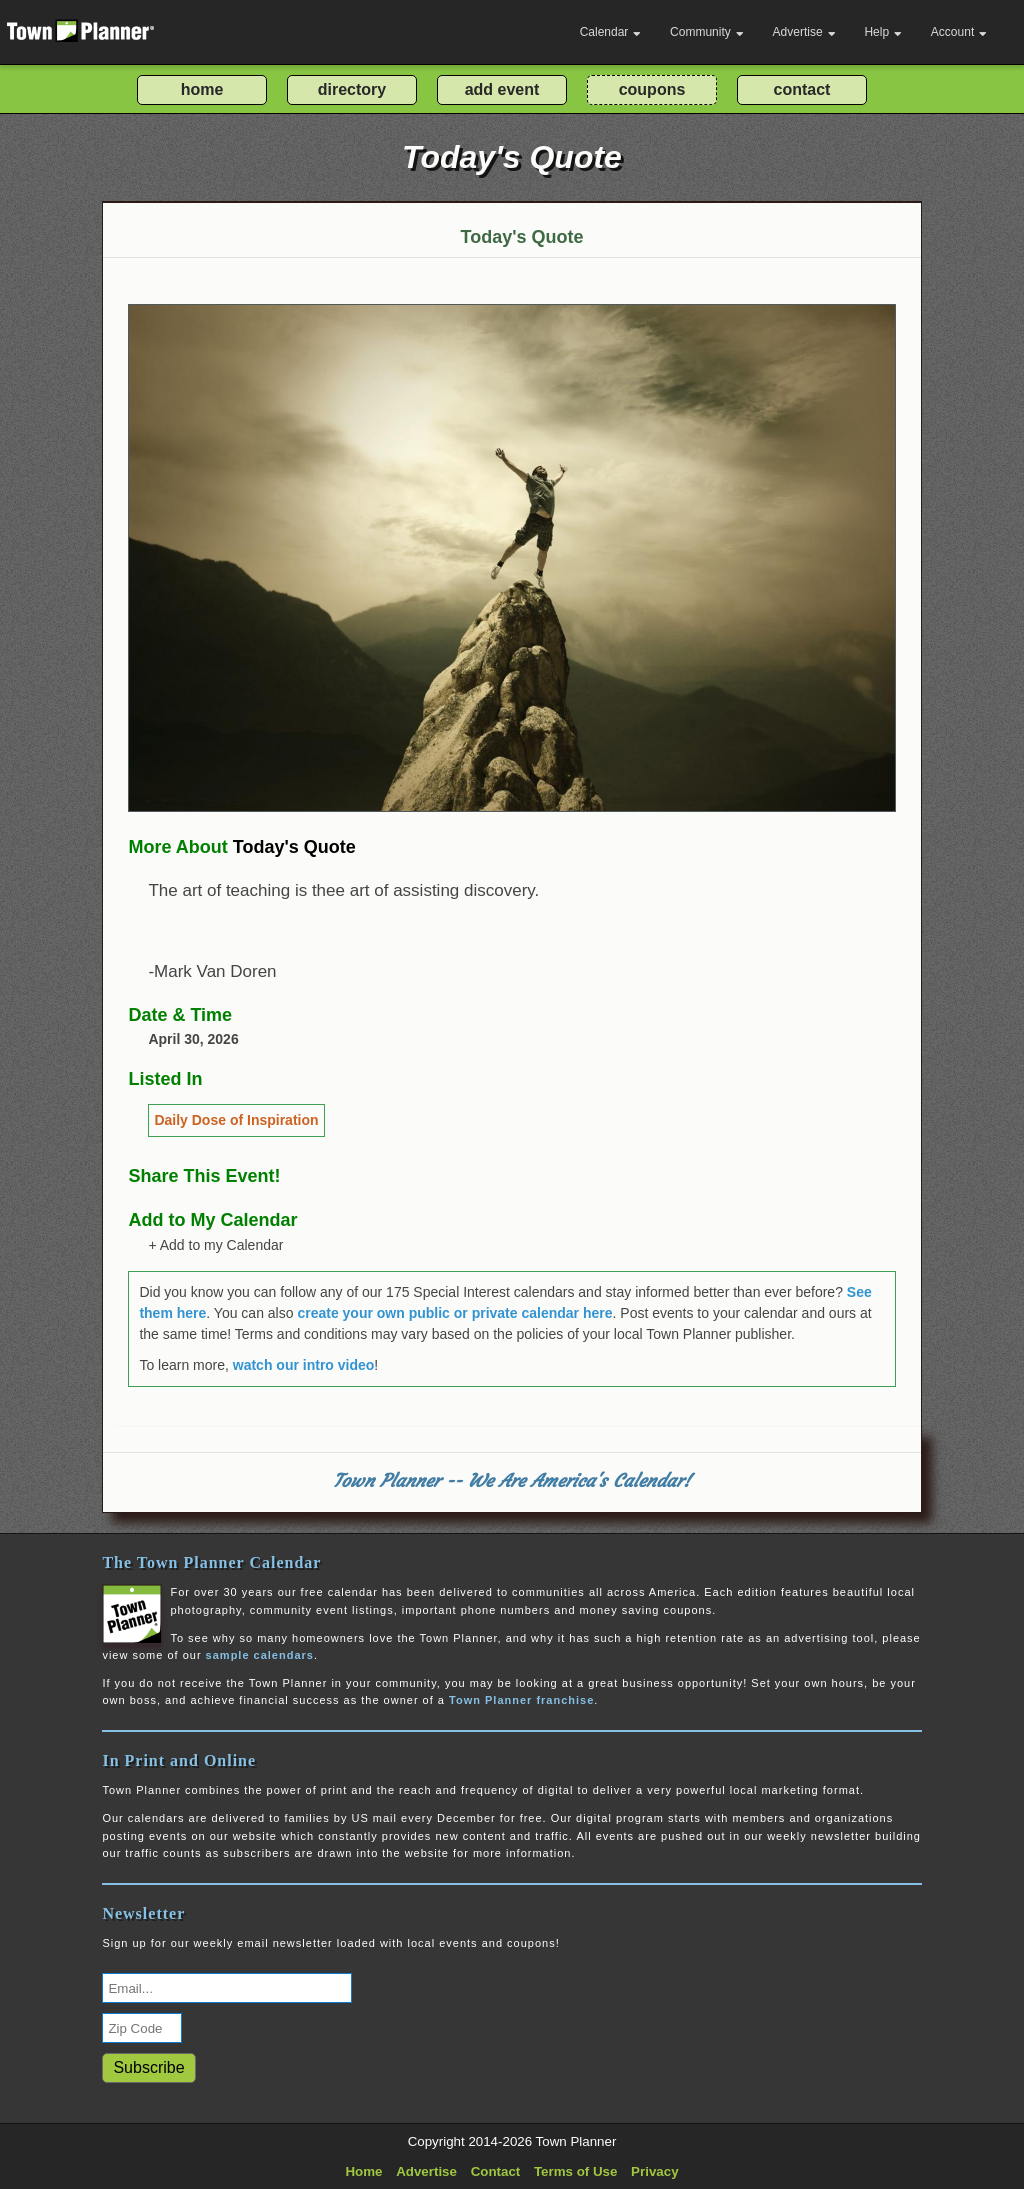  Describe the element at coordinates (804, 32) in the screenshot. I see `Advertise` at that location.